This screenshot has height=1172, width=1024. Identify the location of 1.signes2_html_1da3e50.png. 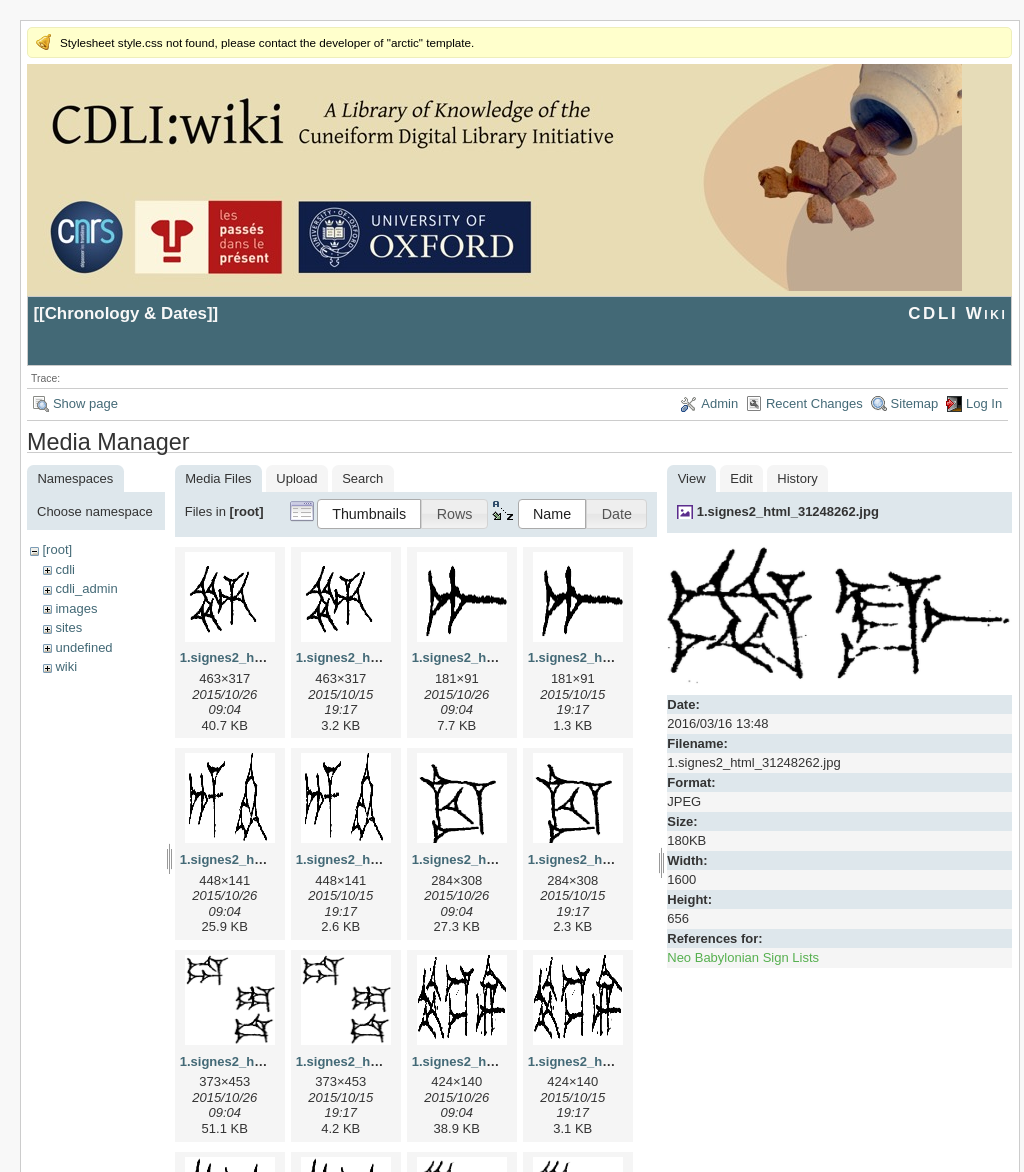
(386, 1061).